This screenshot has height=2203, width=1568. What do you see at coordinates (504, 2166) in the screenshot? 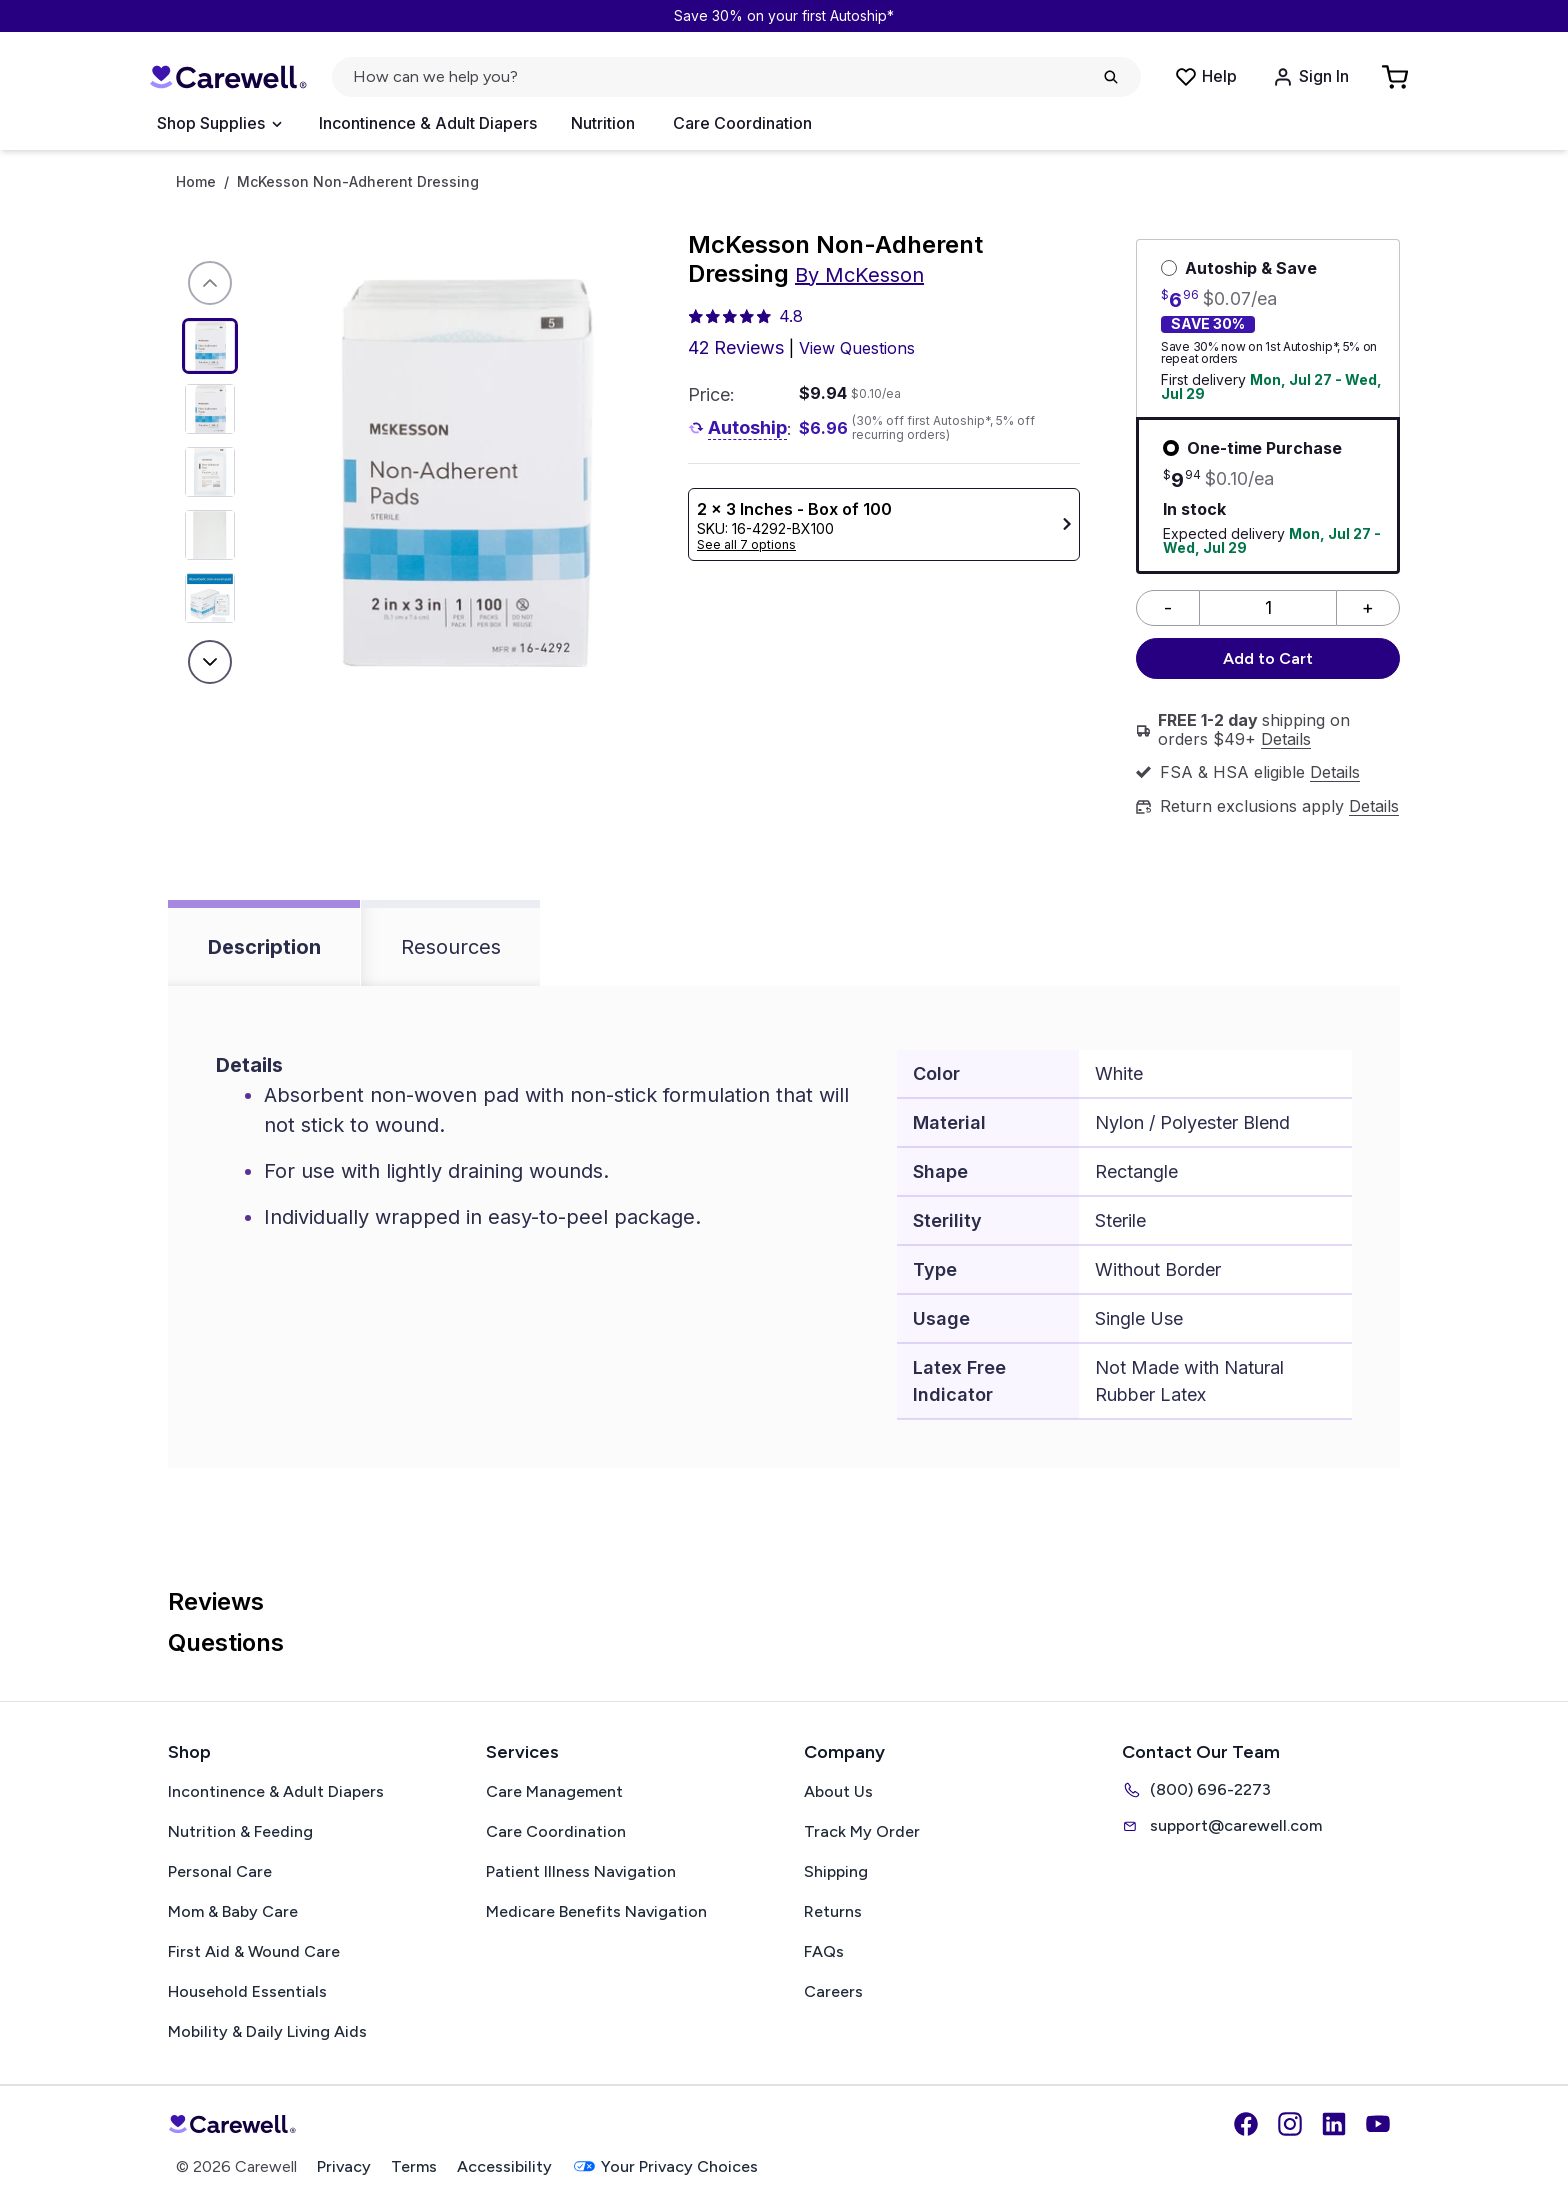
I see `Accessibility` at bounding box center [504, 2166].